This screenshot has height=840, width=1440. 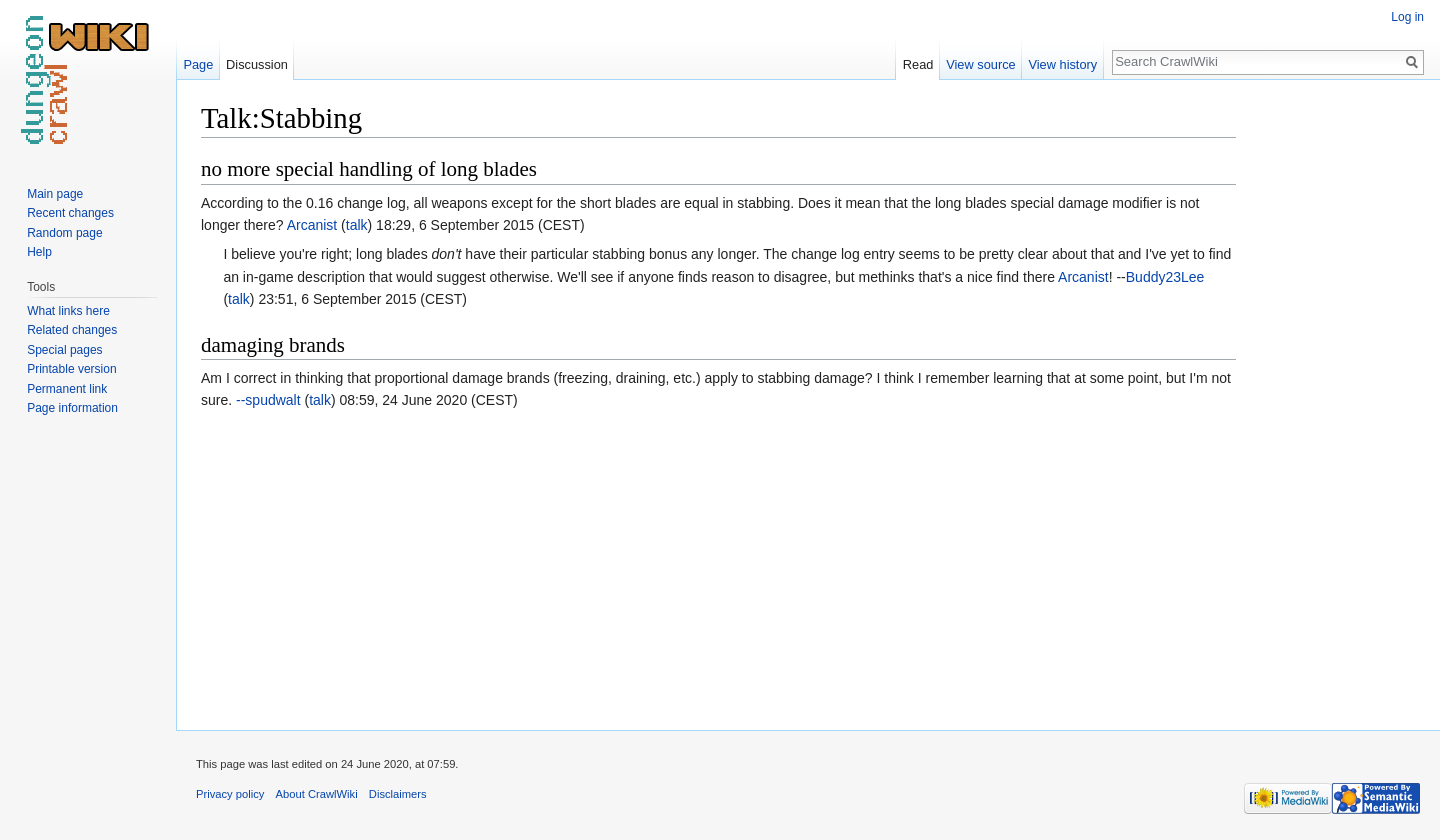 What do you see at coordinates (198, 64) in the screenshot?
I see `Page` at bounding box center [198, 64].